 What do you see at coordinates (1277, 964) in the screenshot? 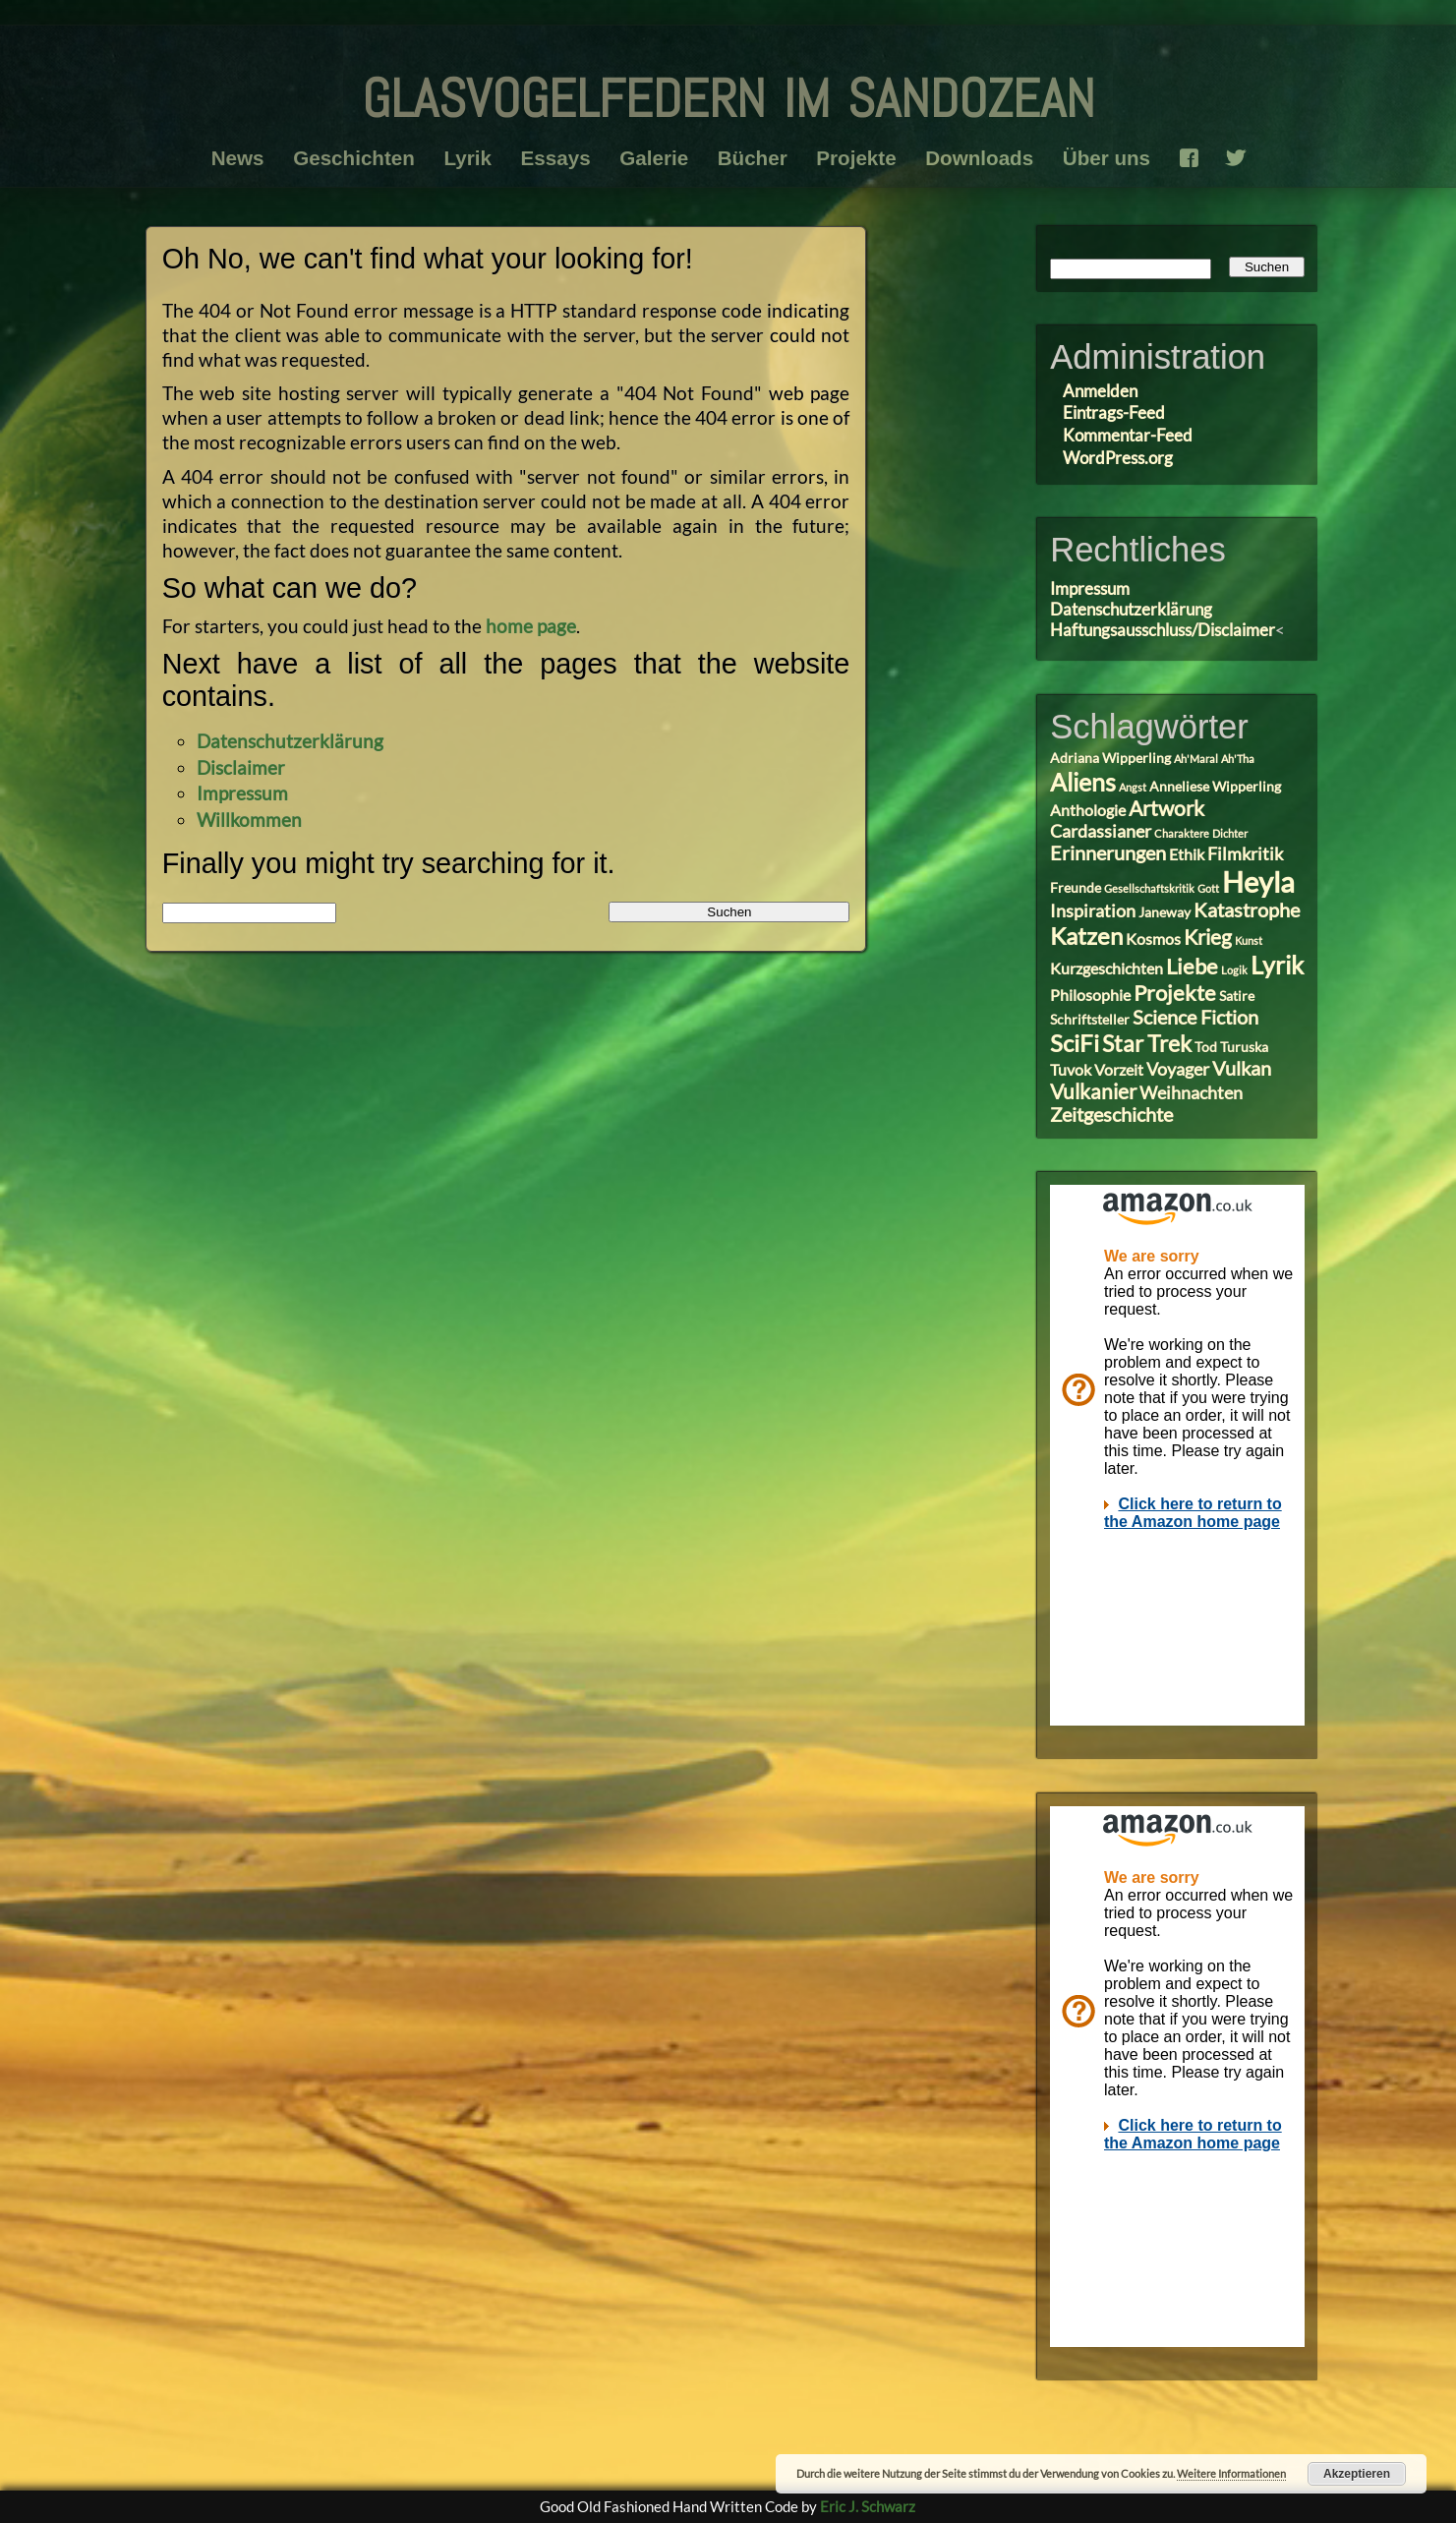
I see `Lyrik [Lyrik (11 Einträge)]` at bounding box center [1277, 964].